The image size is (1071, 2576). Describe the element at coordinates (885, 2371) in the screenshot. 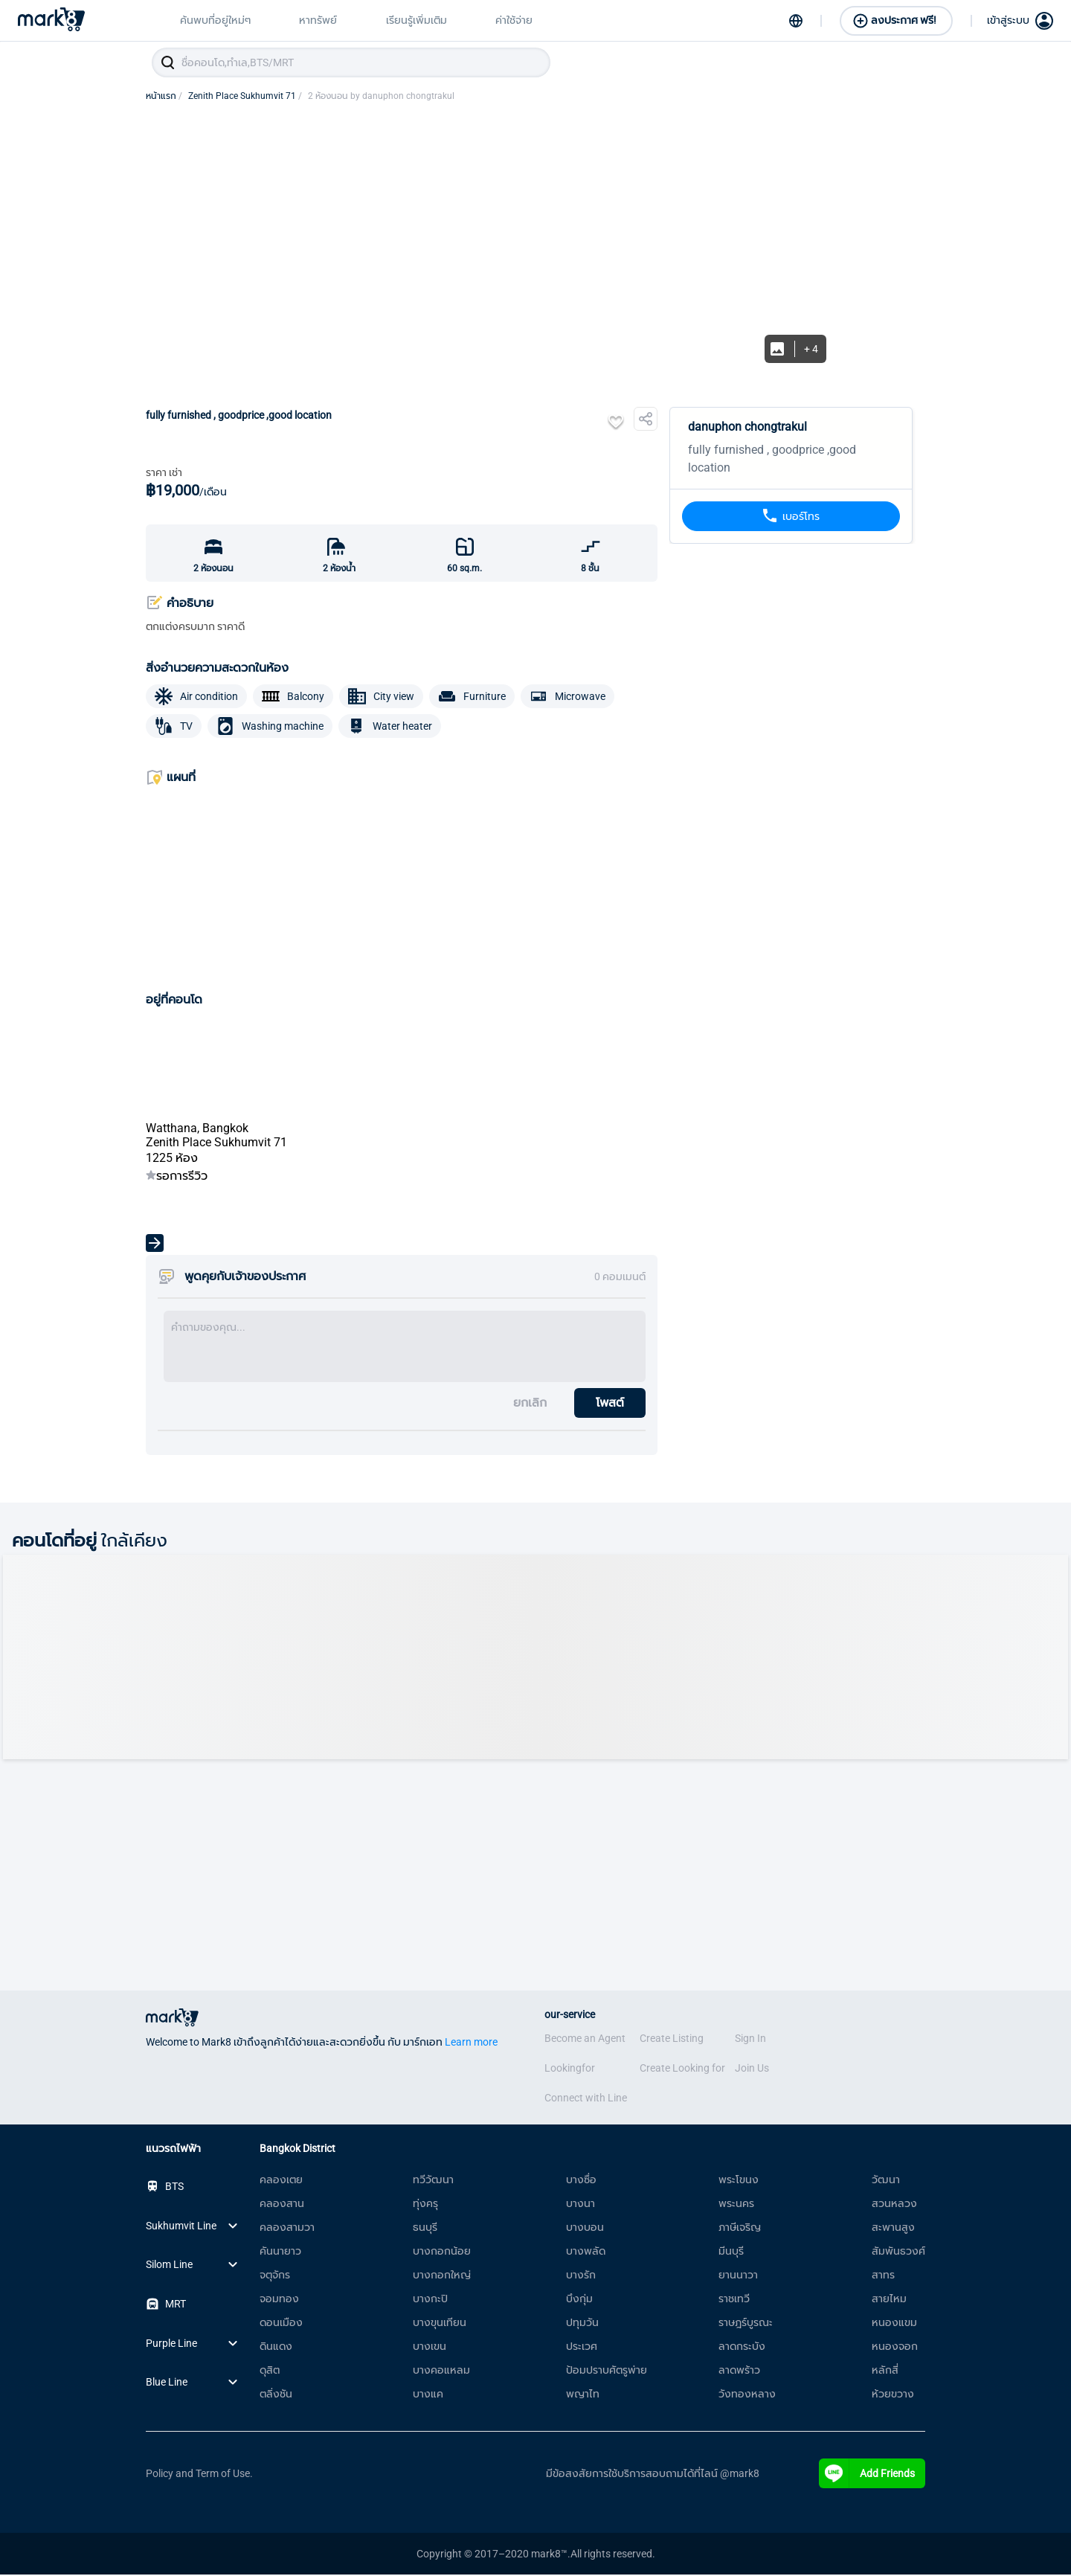

I see `หลักสี่` at that location.